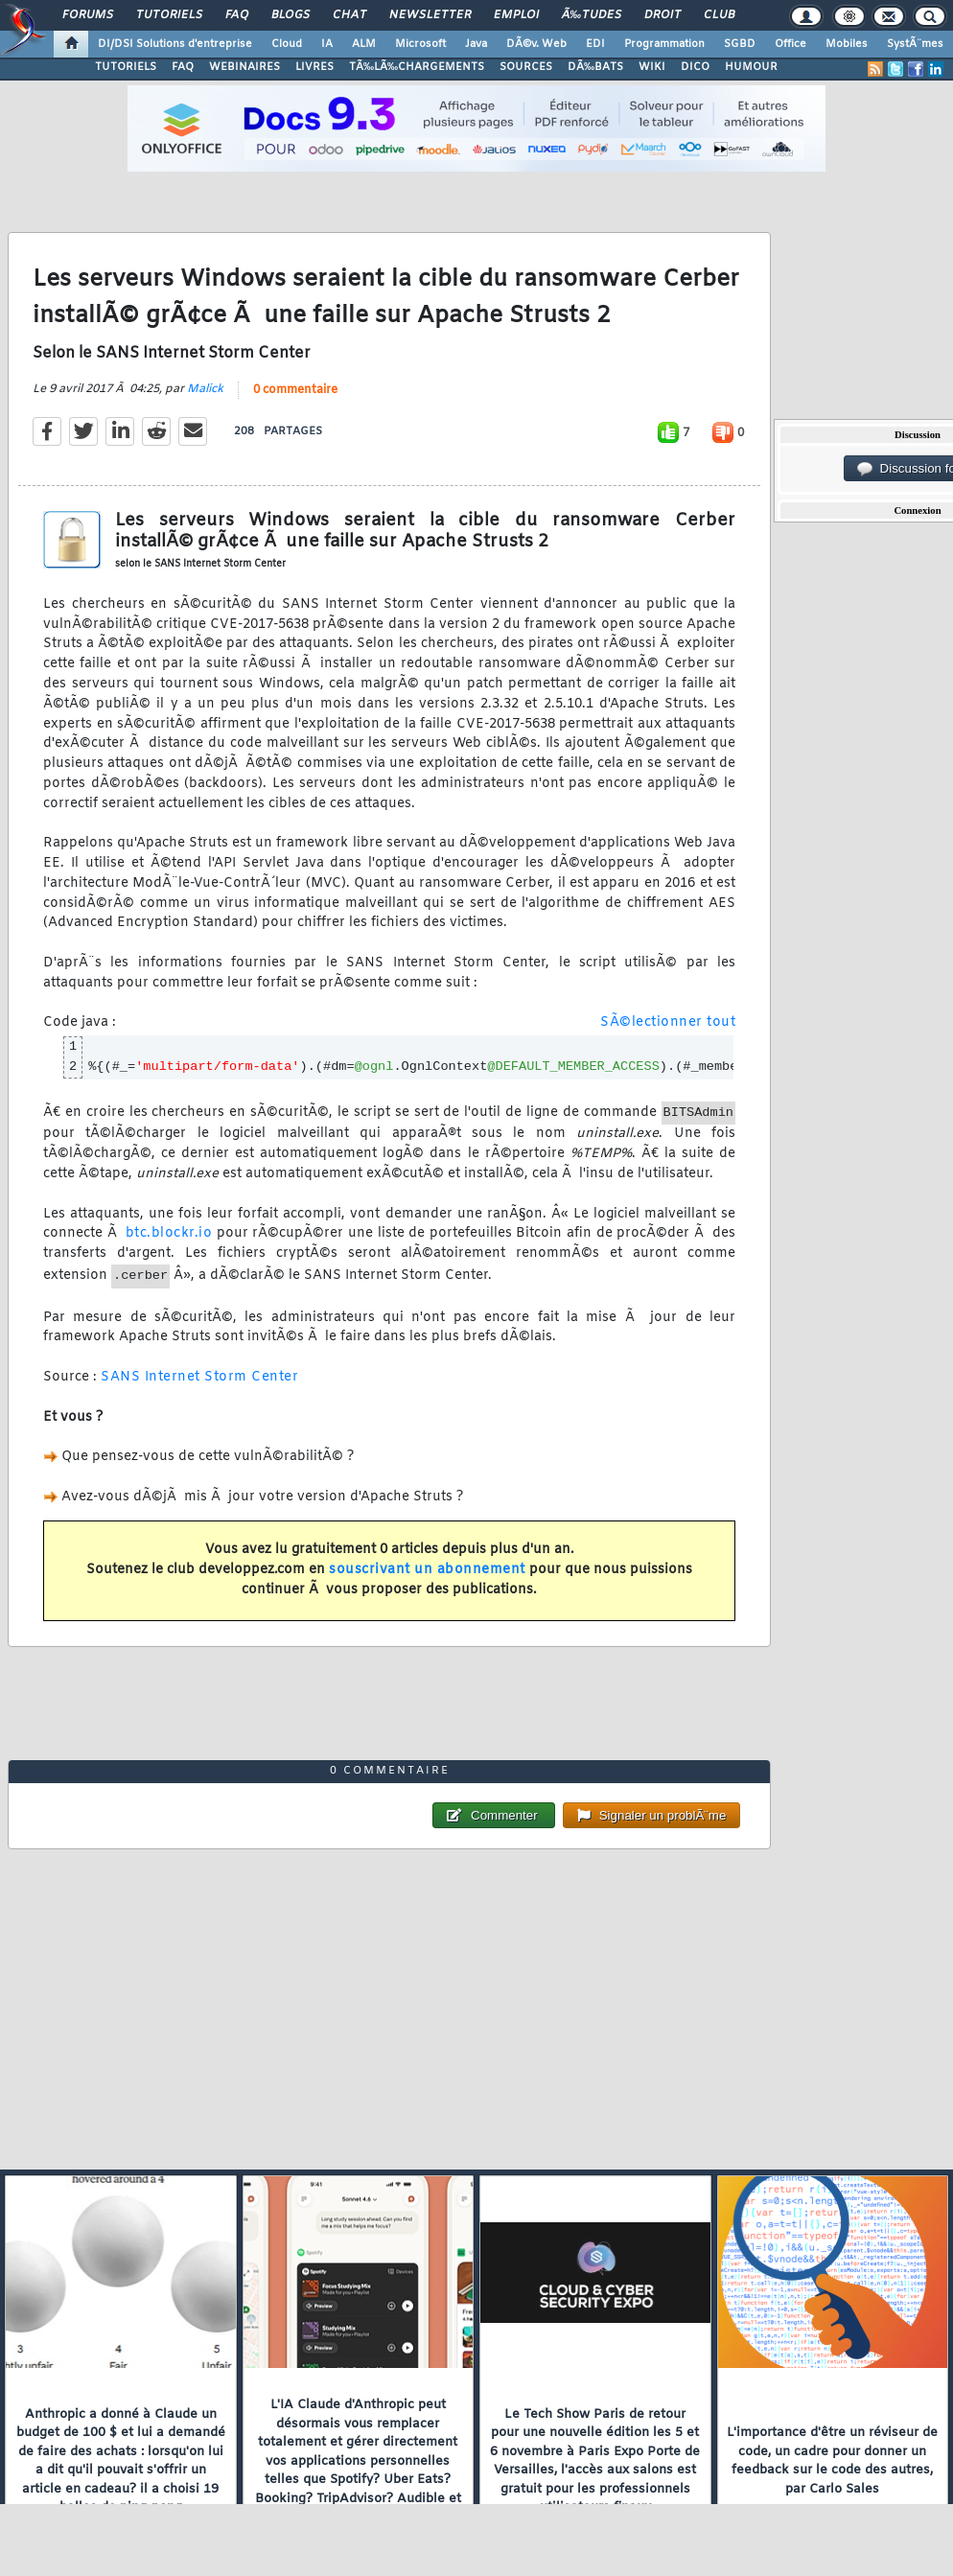 This screenshot has width=953, height=2576. What do you see at coordinates (751, 67) in the screenshot?
I see `HUMOUR` at bounding box center [751, 67].